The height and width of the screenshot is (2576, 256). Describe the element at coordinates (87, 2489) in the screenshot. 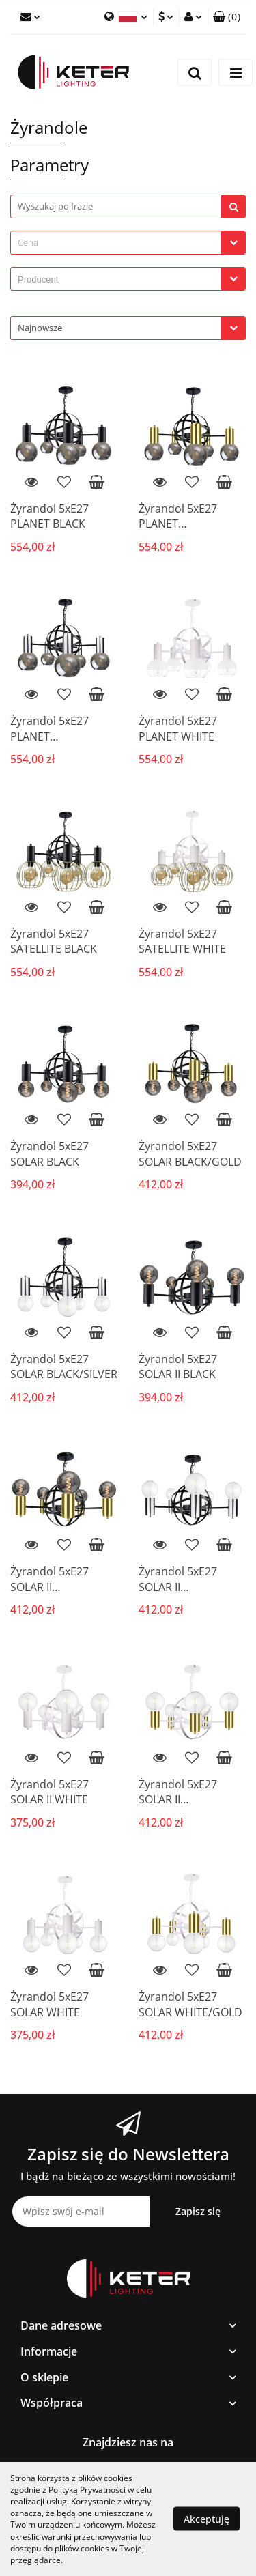

I see `Polityką Prywatności` at that location.